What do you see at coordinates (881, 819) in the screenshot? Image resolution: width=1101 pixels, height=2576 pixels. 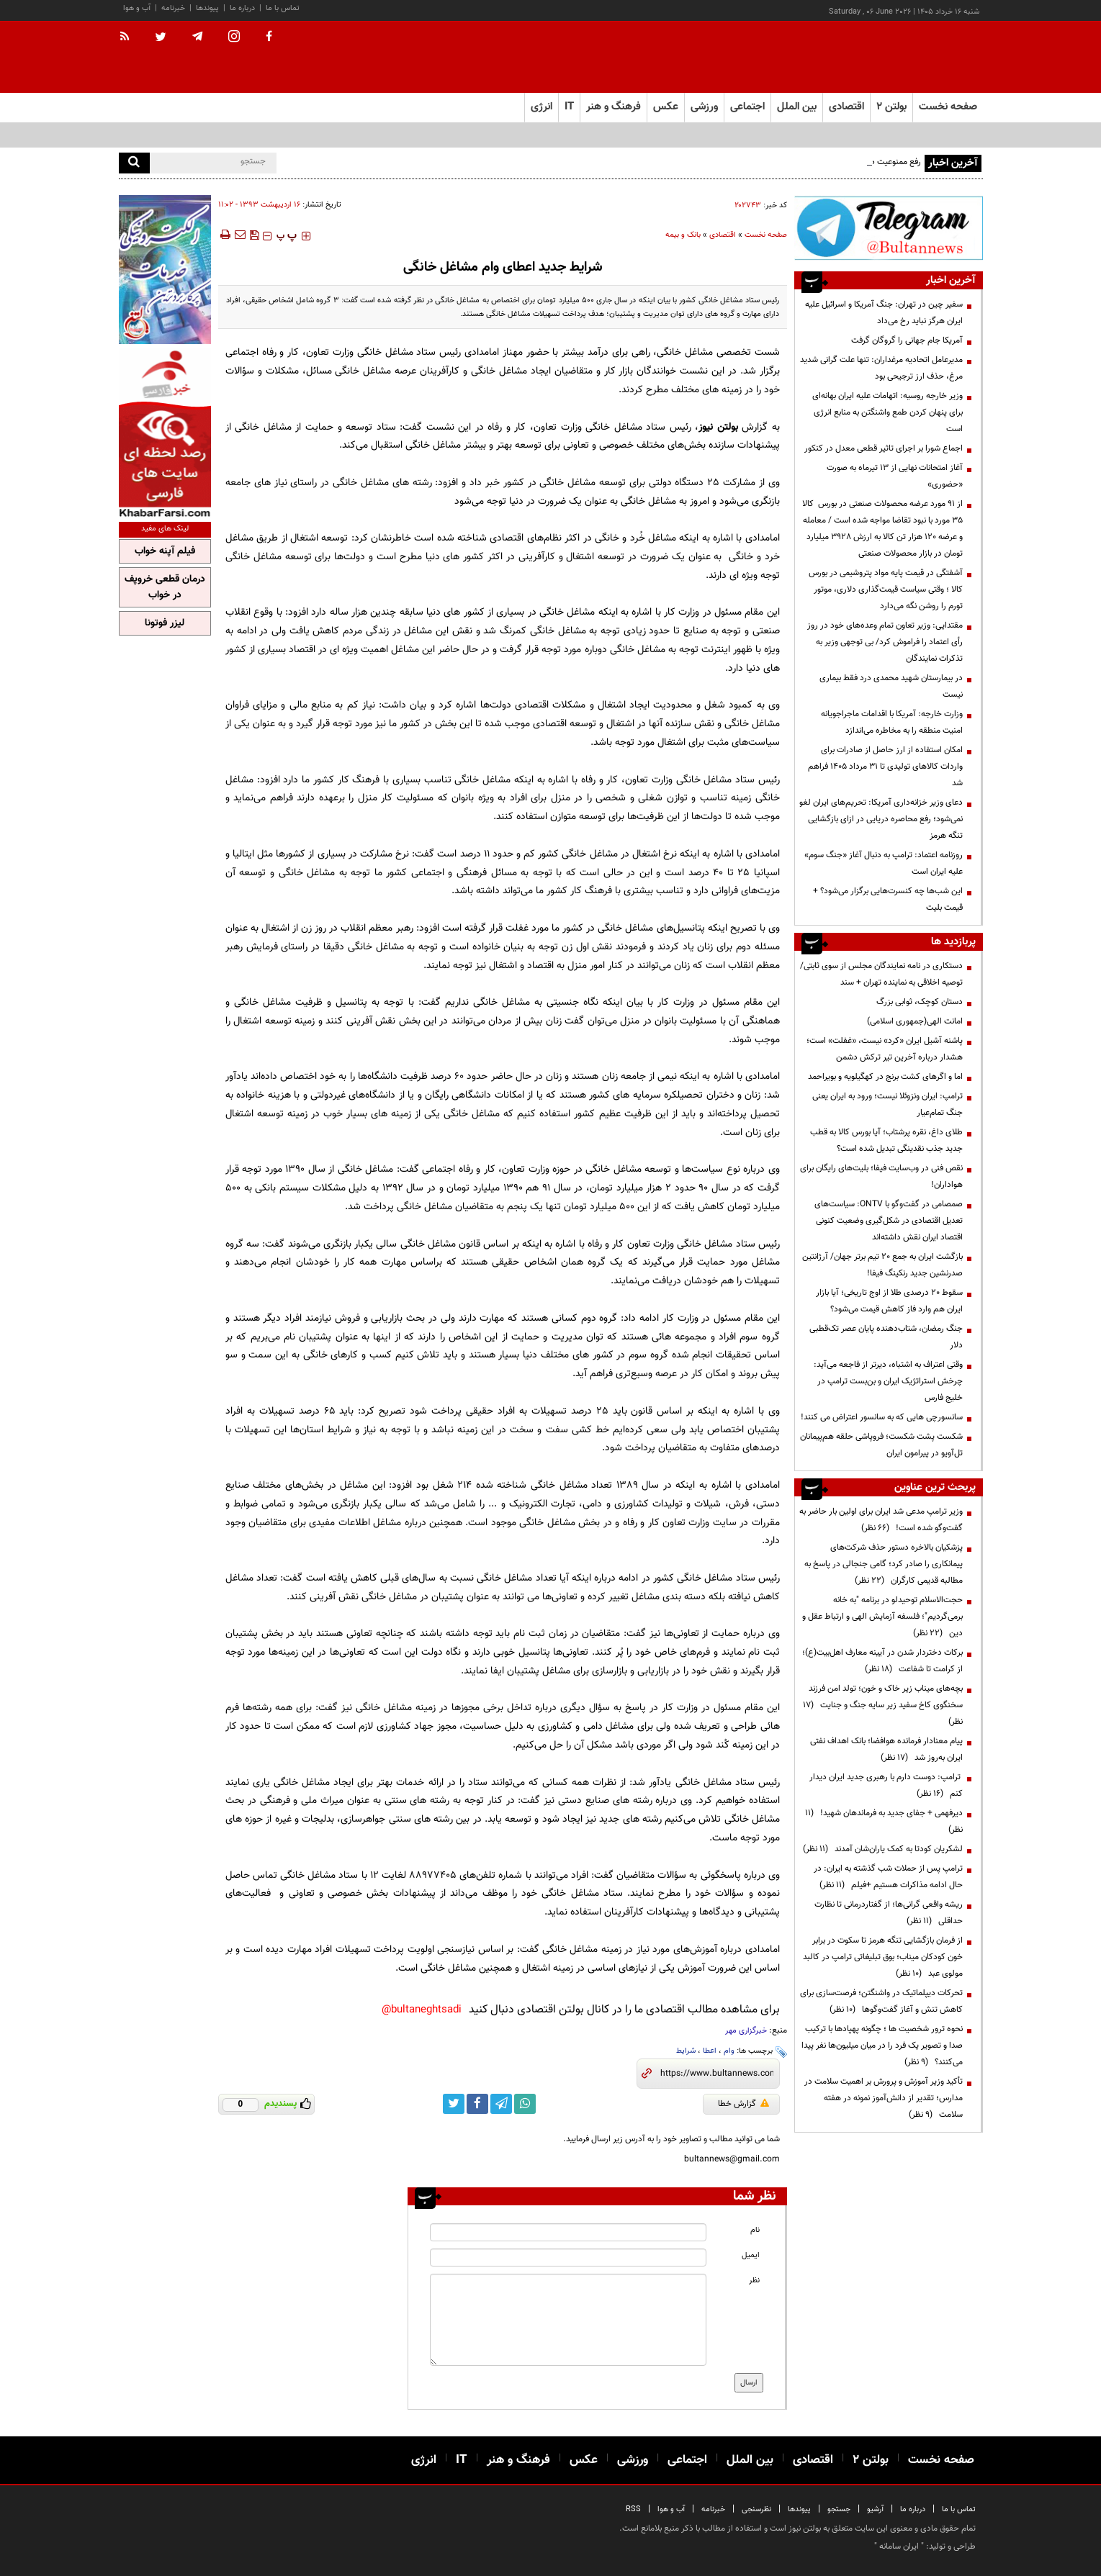 I see `دعای وزیر خزانه‌داری آمریکا: تحریم‌های ایران لغو نمی‌شود؛ رفع محاصره دریایی در ازای بازگشایی تنگه هرمز` at bounding box center [881, 819].